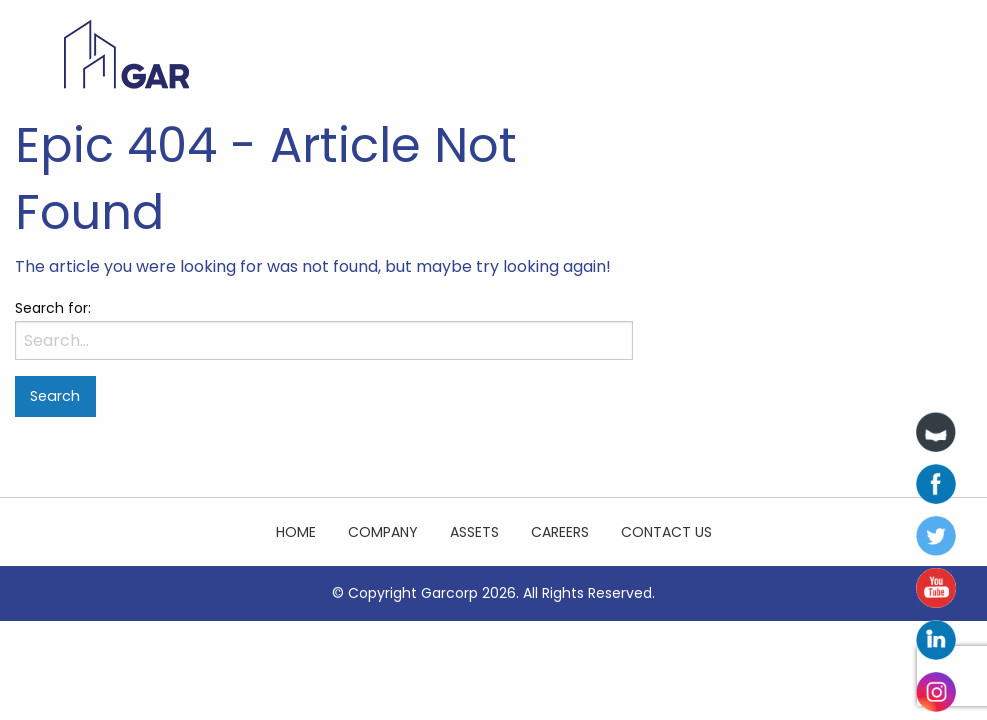  I want to click on Home, so click(296, 532).